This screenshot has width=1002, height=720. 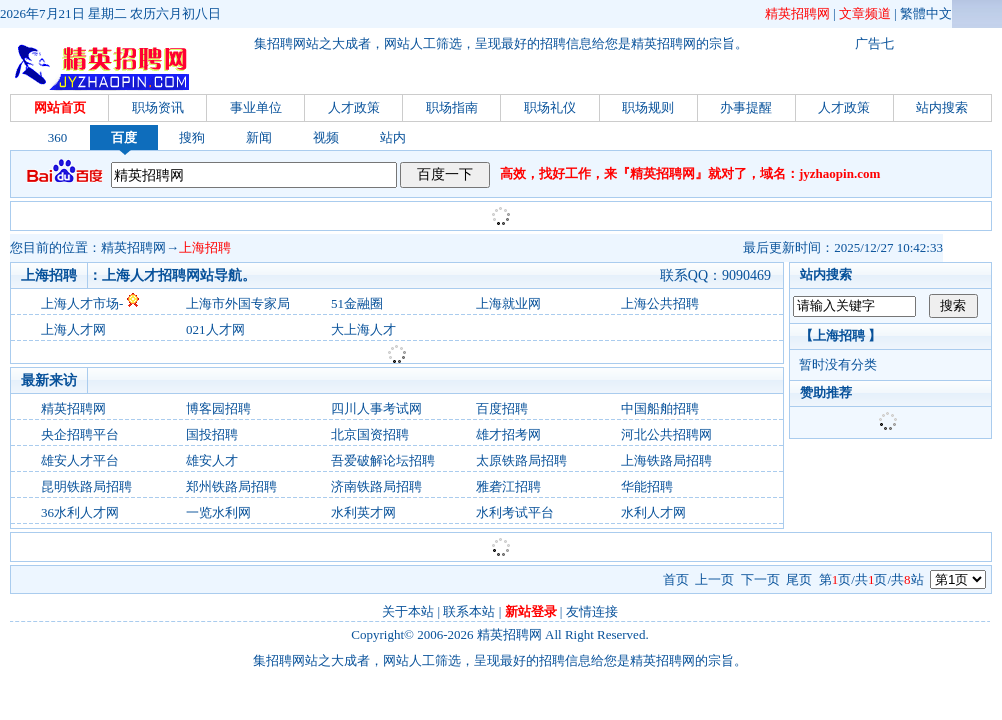 I want to click on 央企招聘平台, so click(x=80, y=434).